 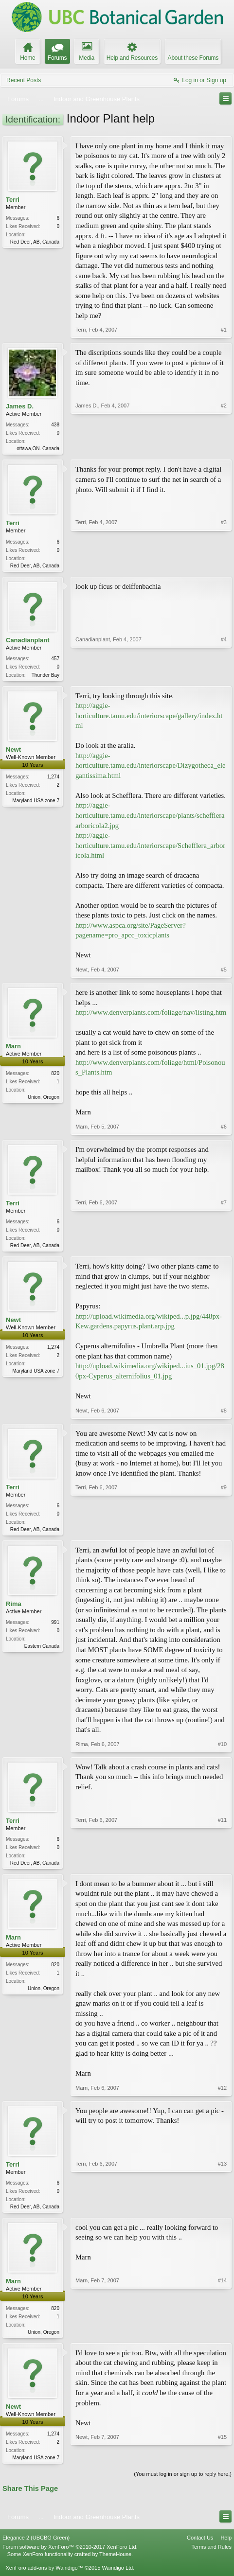 I want to click on #10, so click(x=222, y=1749).